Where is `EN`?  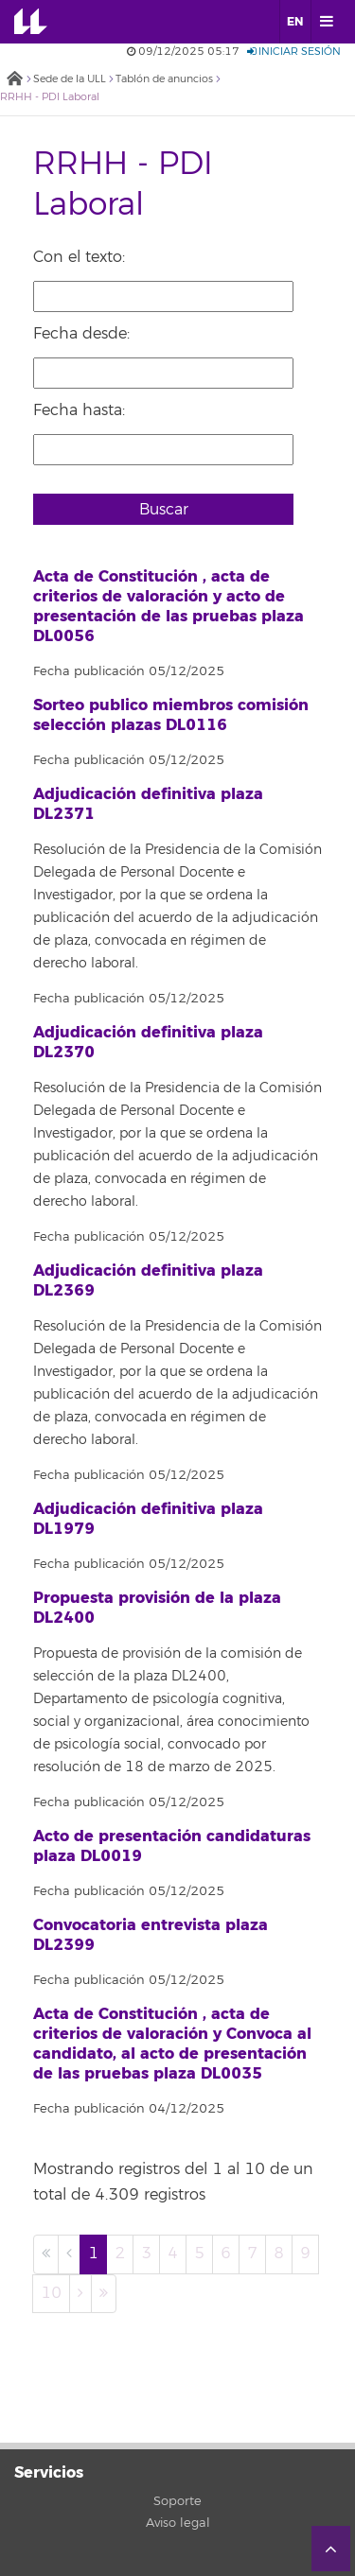
EN is located at coordinates (295, 21).